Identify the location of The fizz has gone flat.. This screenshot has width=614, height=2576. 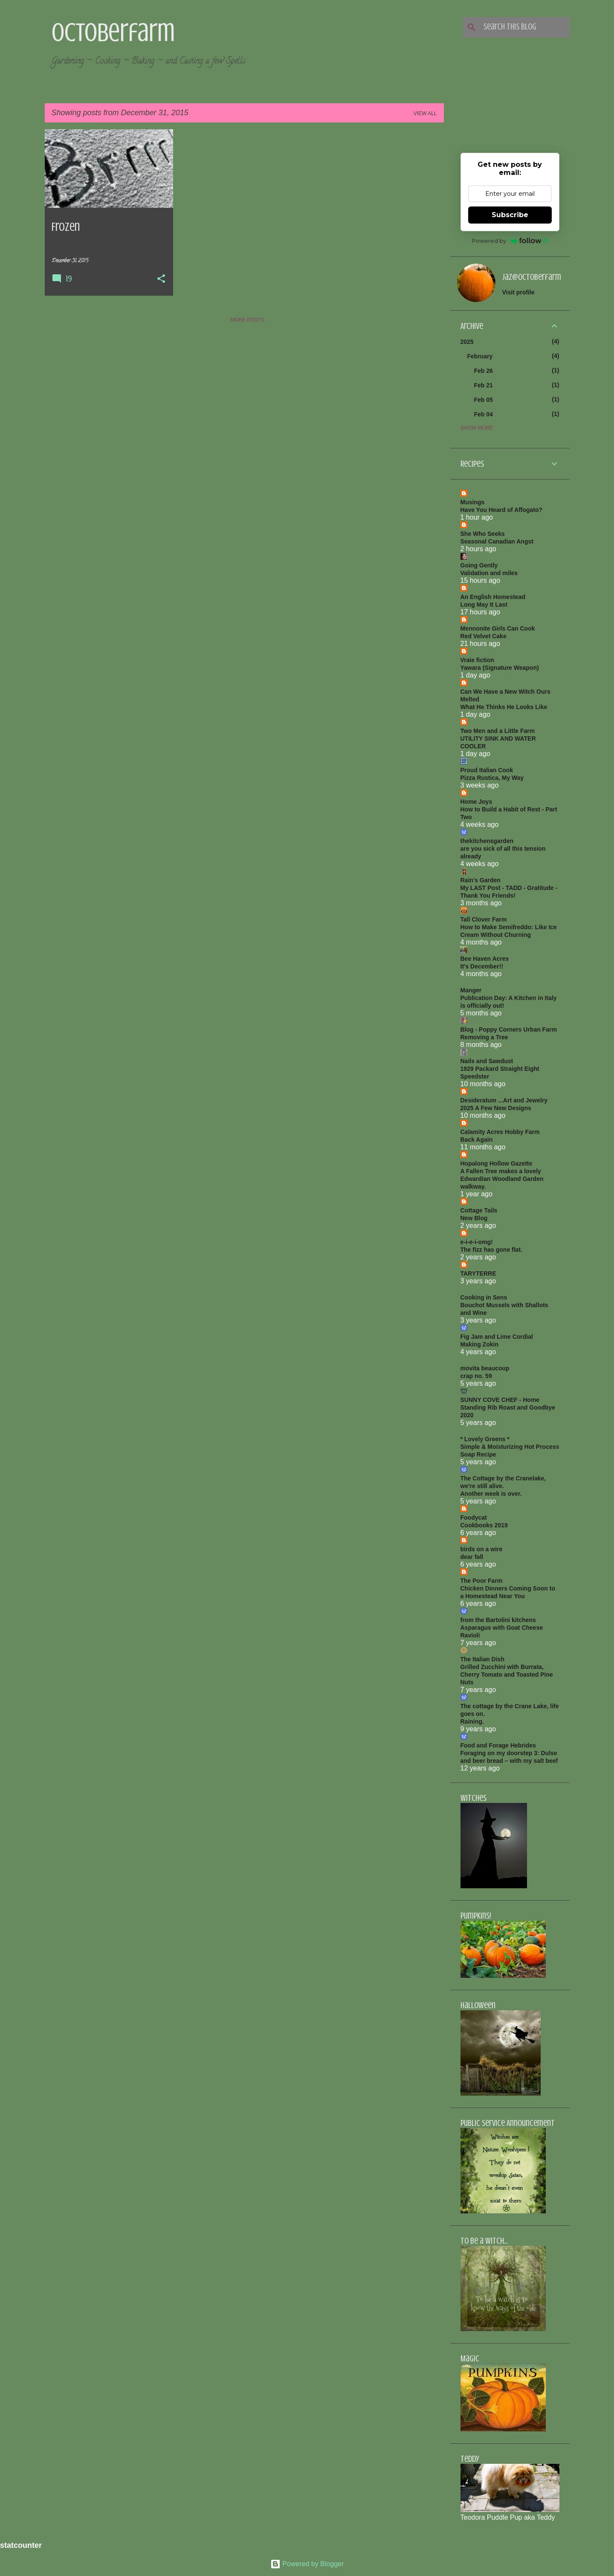
(491, 1249).